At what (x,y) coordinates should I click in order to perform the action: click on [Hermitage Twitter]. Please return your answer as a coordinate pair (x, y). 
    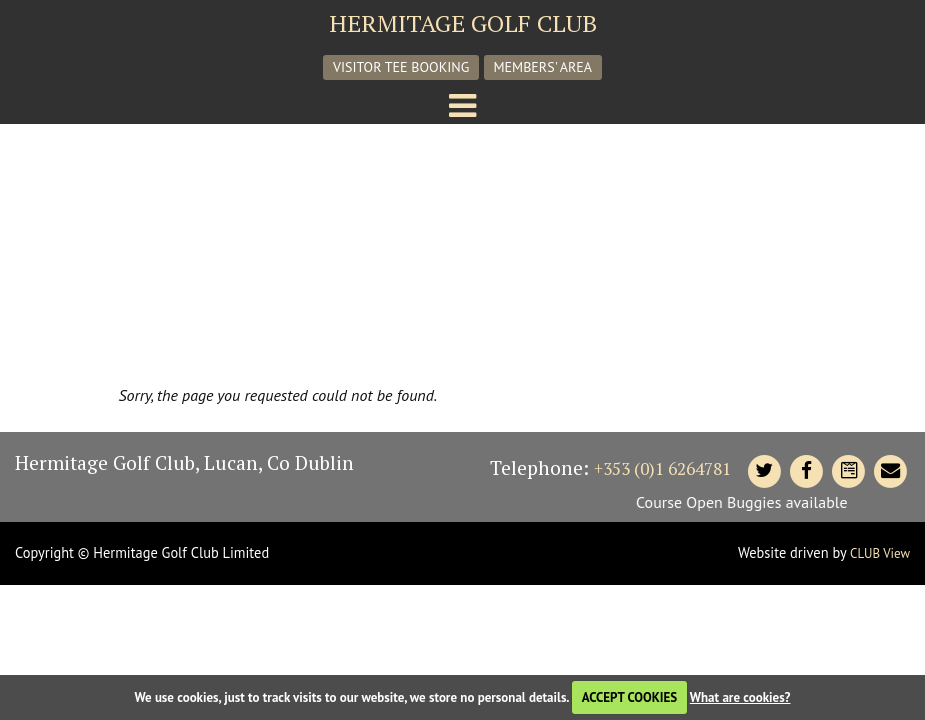
    Looking at the image, I should click on (764, 471).